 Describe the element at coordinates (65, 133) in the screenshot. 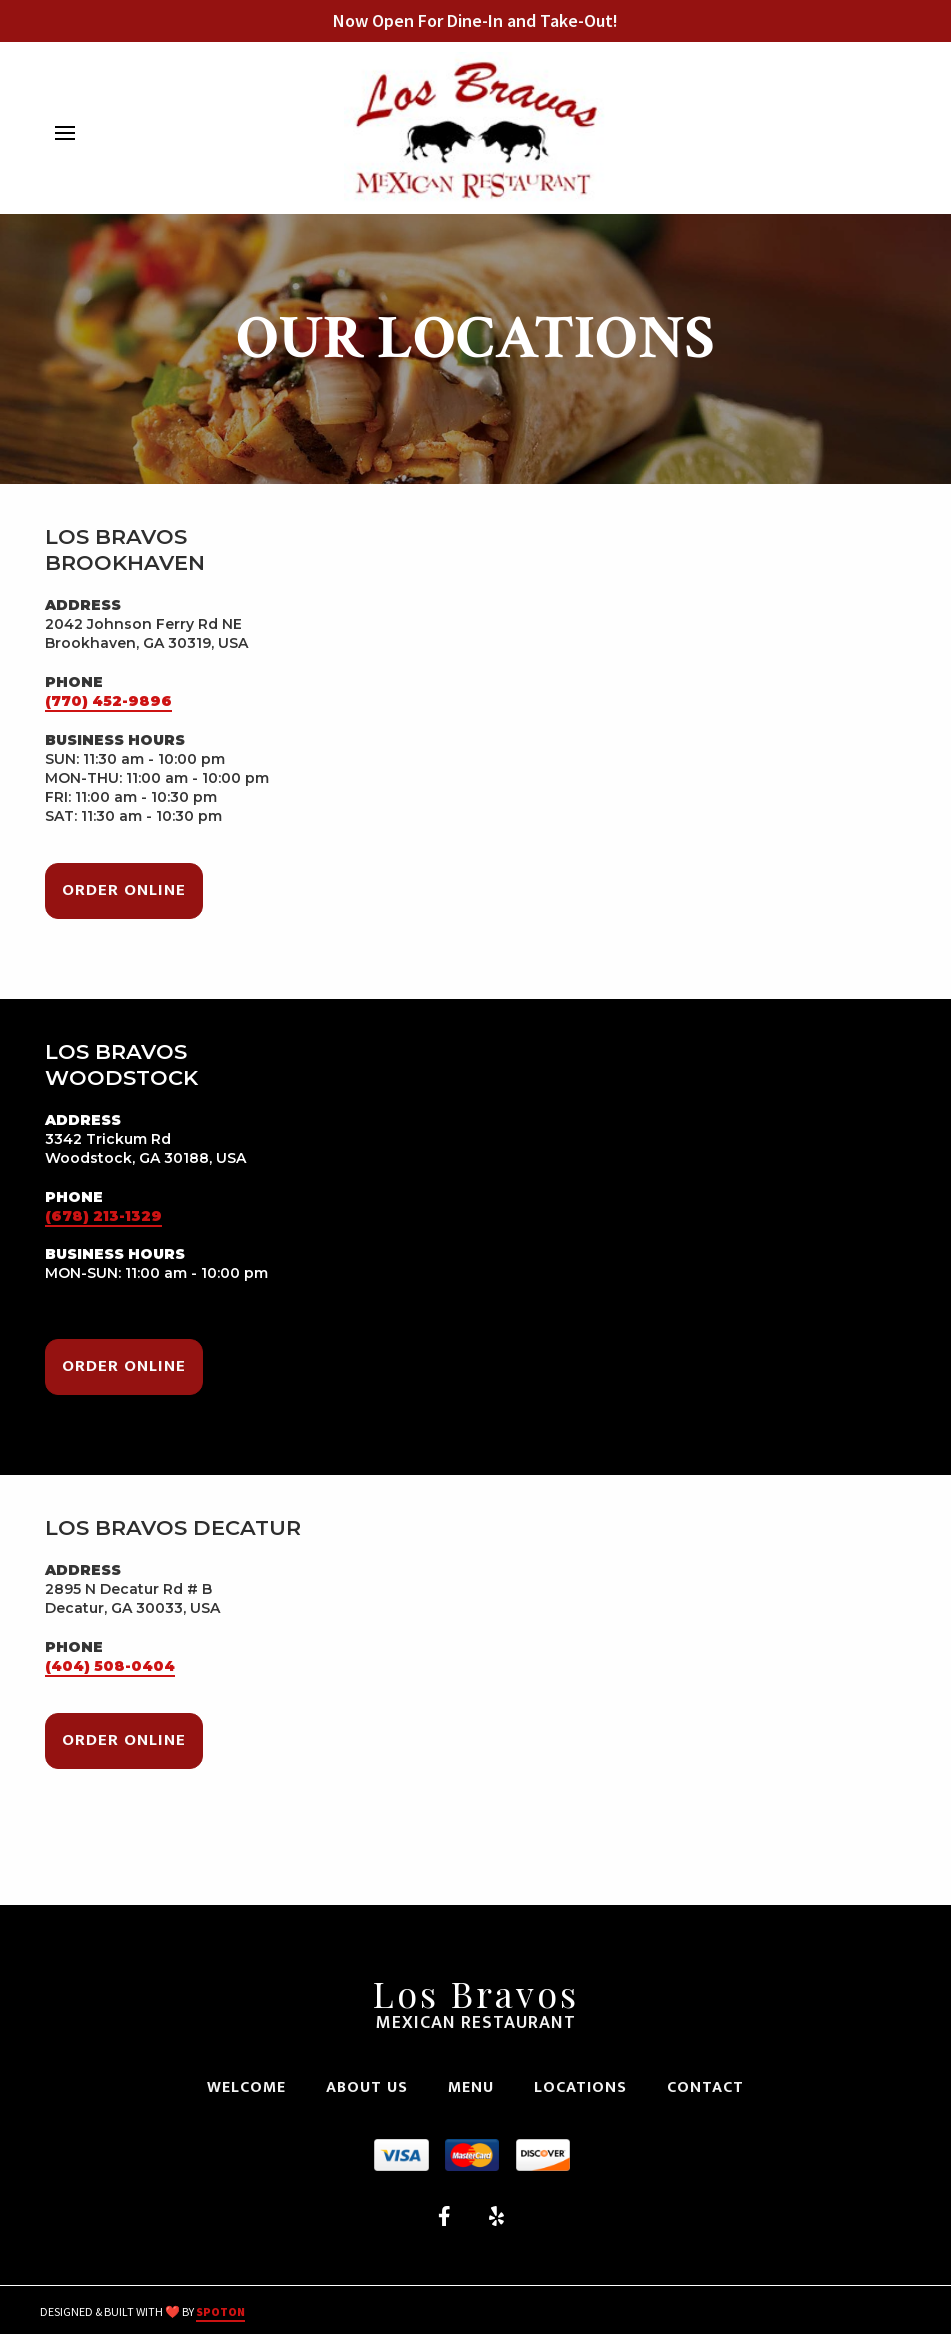

I see `[Open Navigation Drawer]` at that location.